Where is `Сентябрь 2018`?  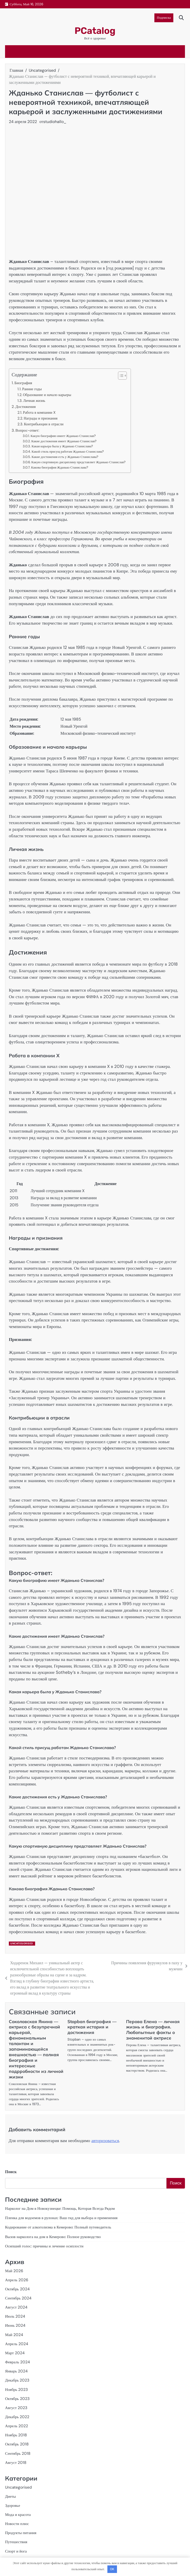
Сентябрь 2018 is located at coordinates (17, 2453).